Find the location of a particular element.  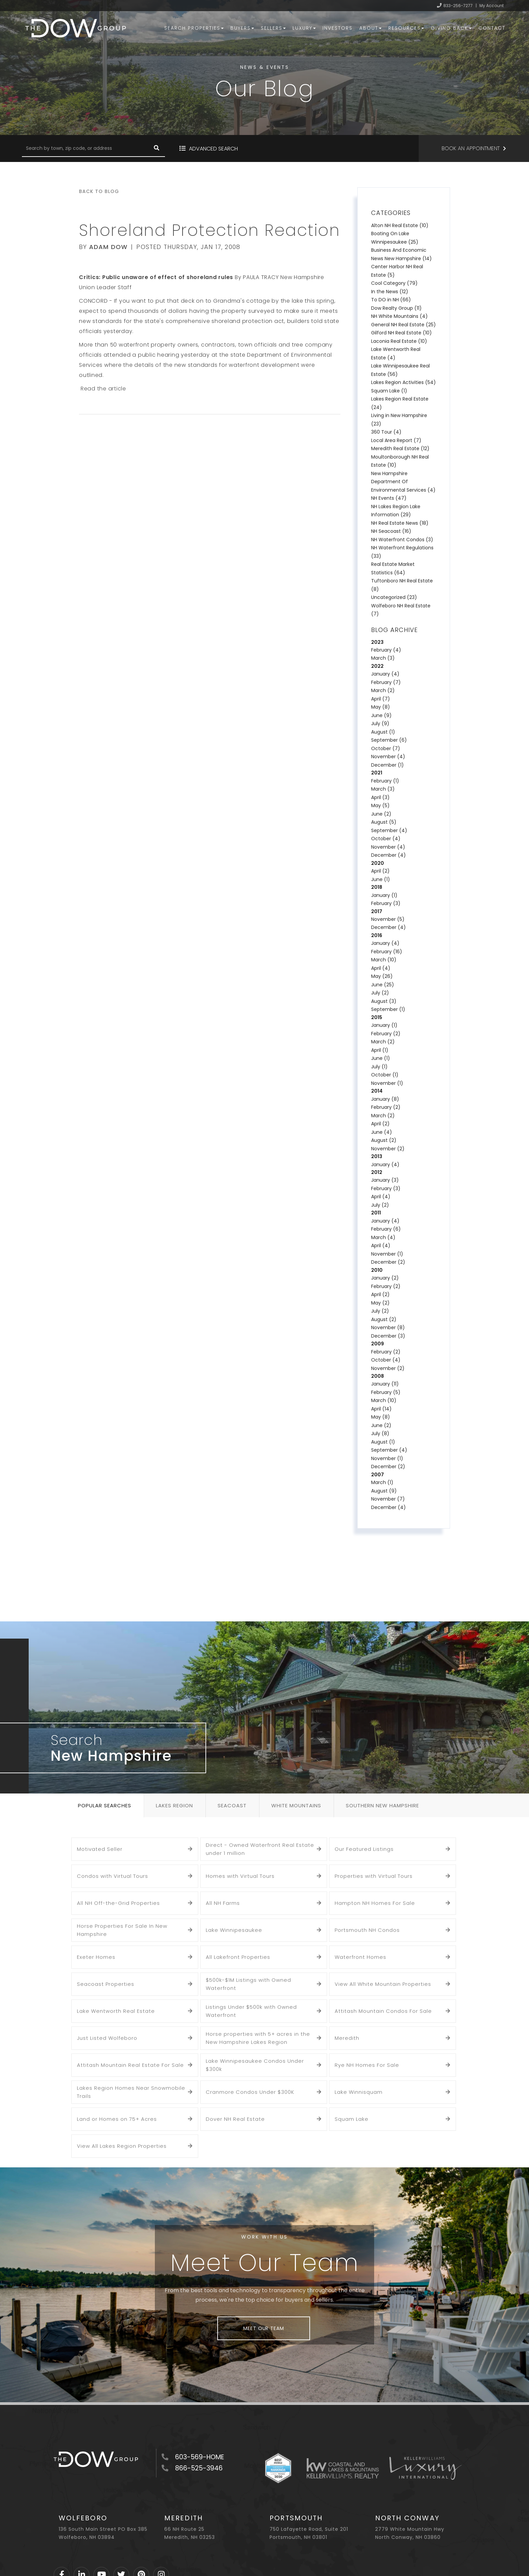

April (2) is located at coordinates (380, 871).